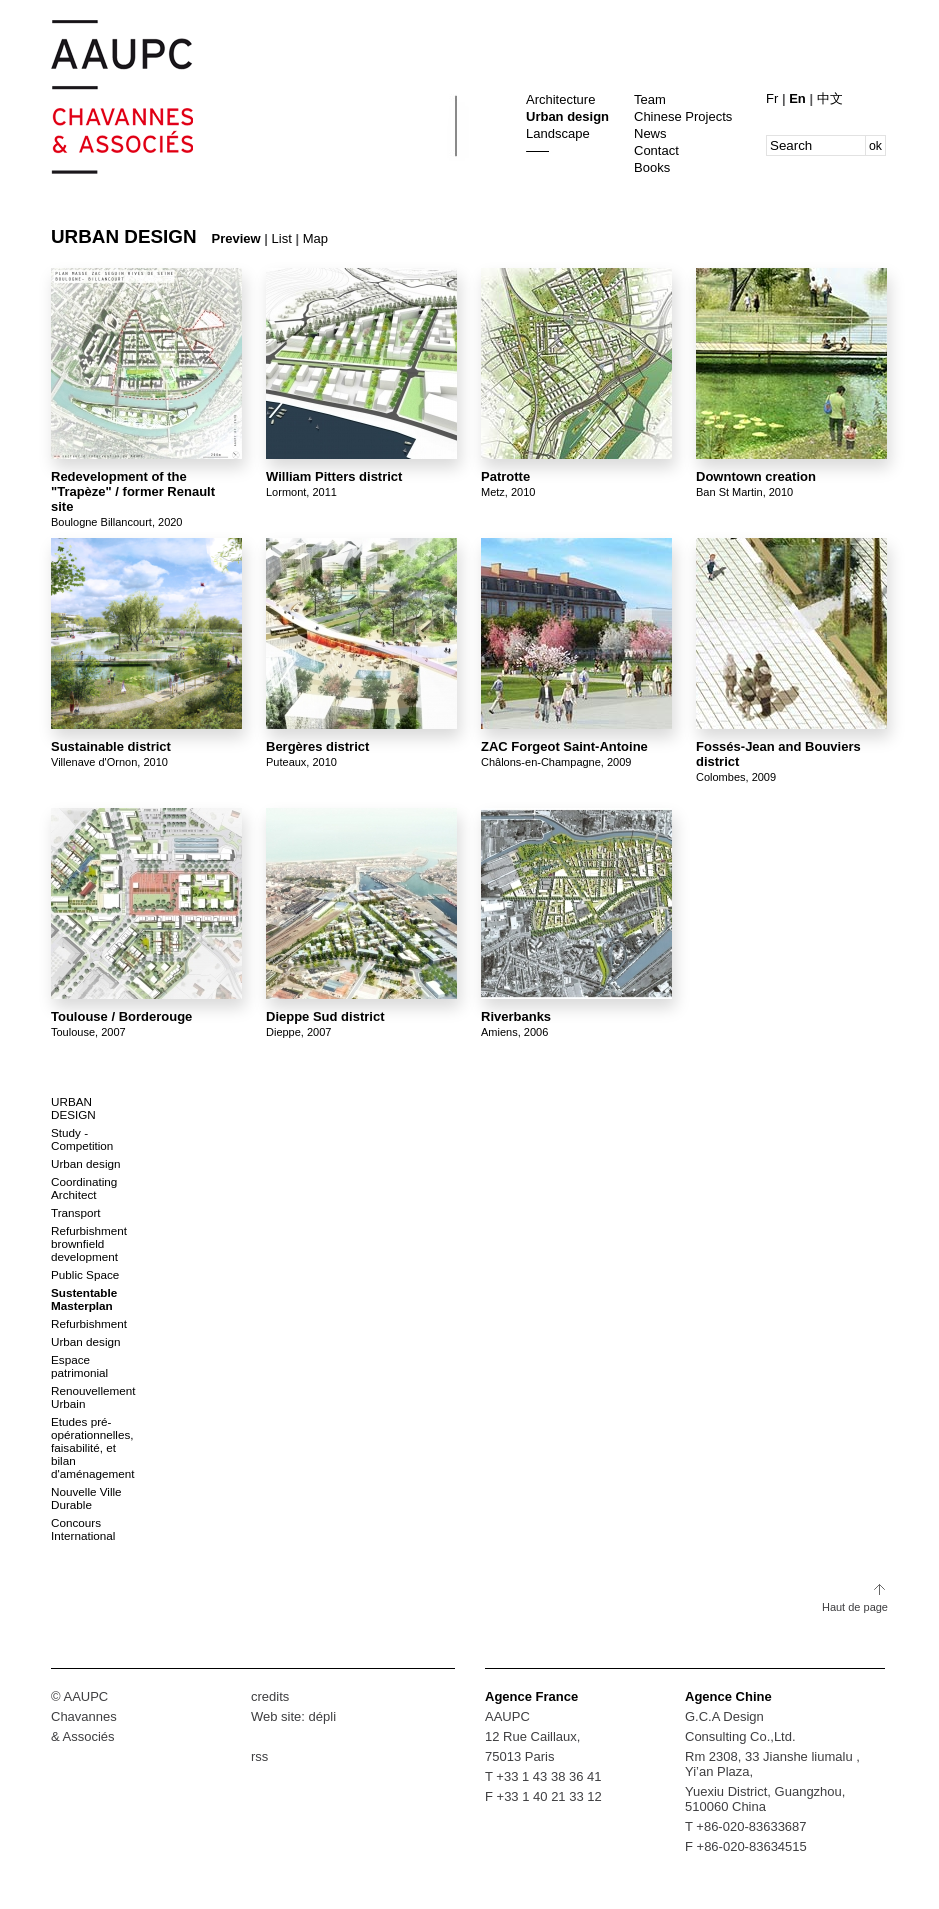 The width and height of the screenshot is (939, 1909). Describe the element at coordinates (799, 98) in the screenshot. I see `En` at that location.